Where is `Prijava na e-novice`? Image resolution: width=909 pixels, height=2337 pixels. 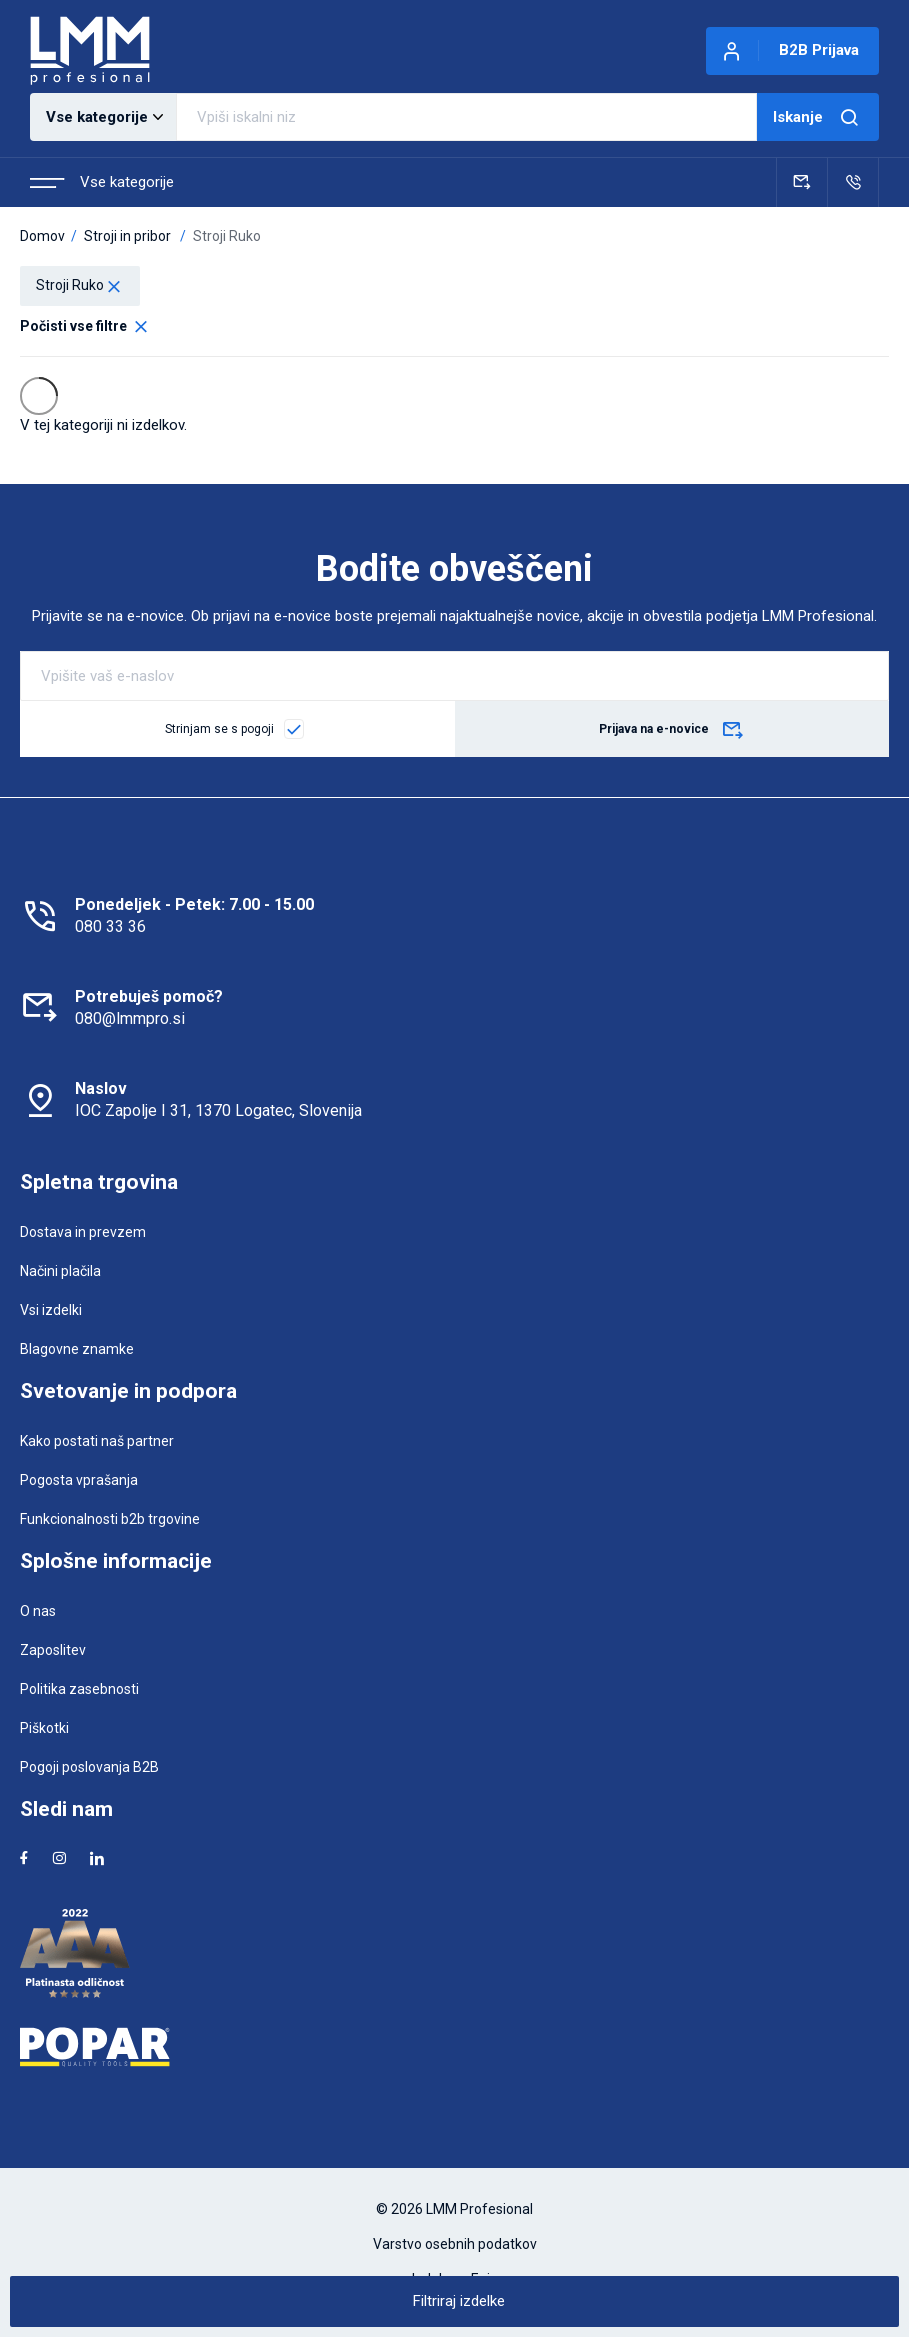 Prijava na e-novice is located at coordinates (672, 731).